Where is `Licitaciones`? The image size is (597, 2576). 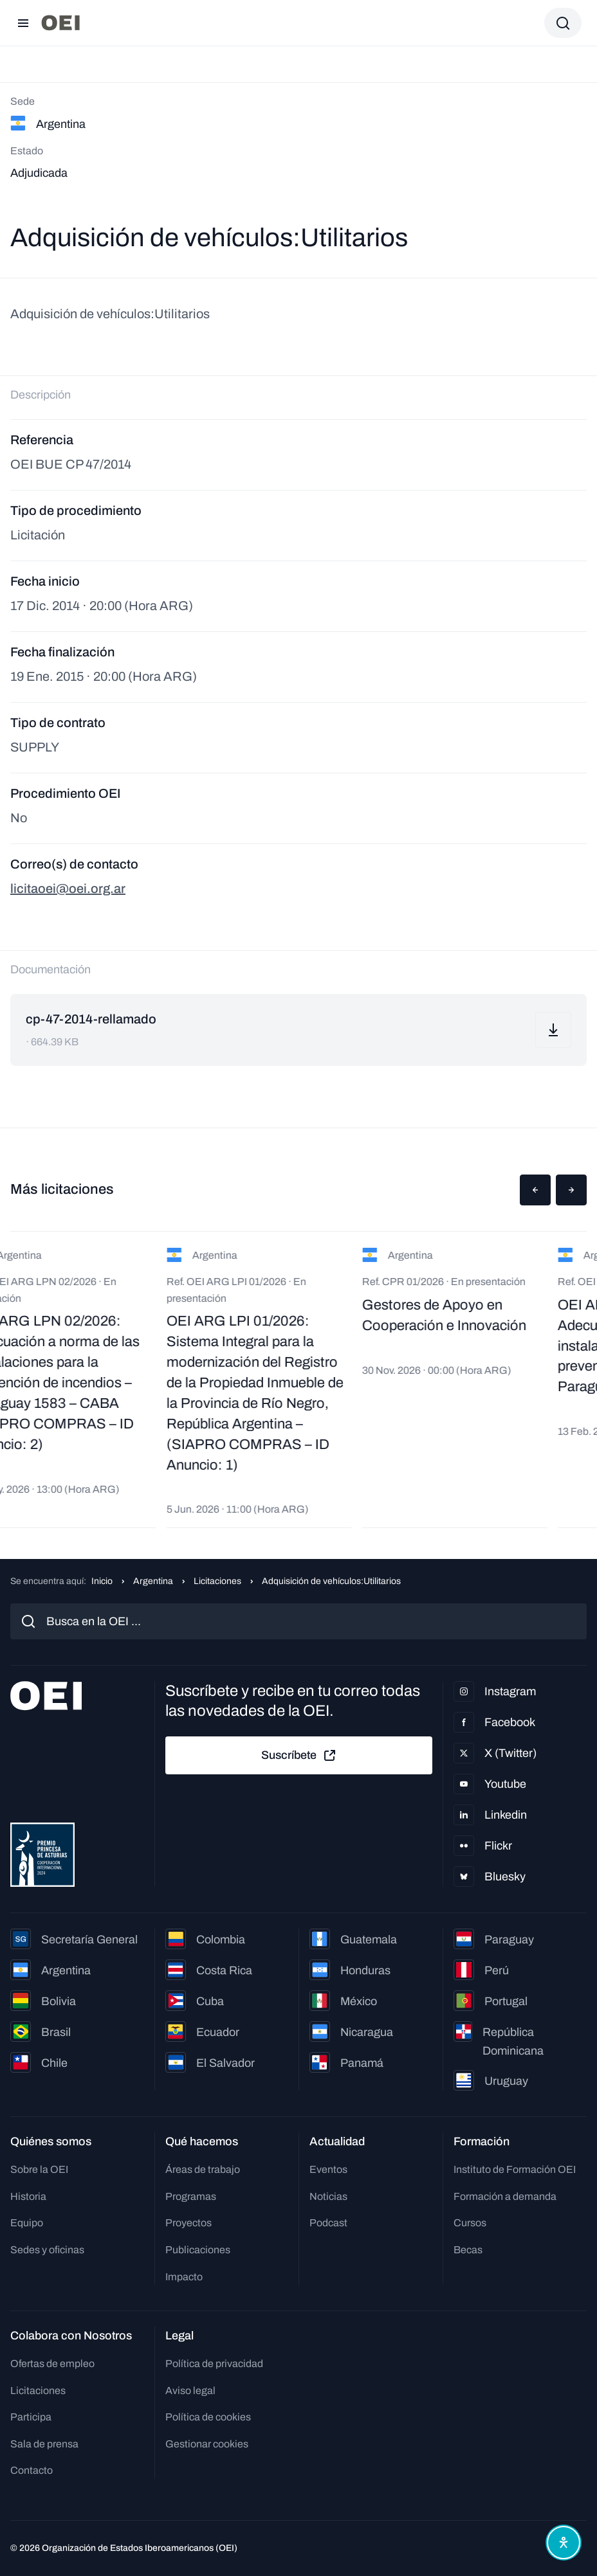 Licitaciones is located at coordinates (217, 1581).